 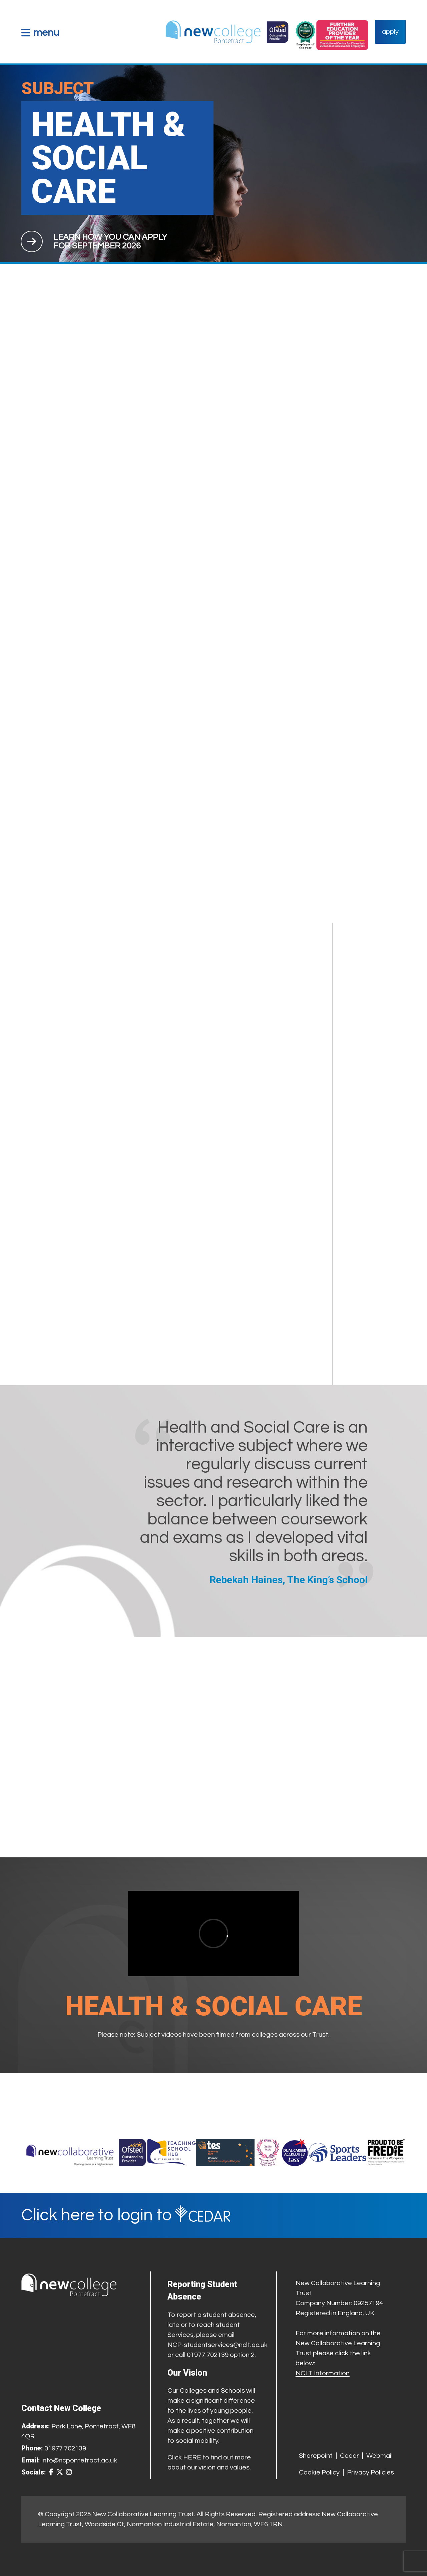 What do you see at coordinates (213, 2215) in the screenshot?
I see `[Cedar Login]` at bounding box center [213, 2215].